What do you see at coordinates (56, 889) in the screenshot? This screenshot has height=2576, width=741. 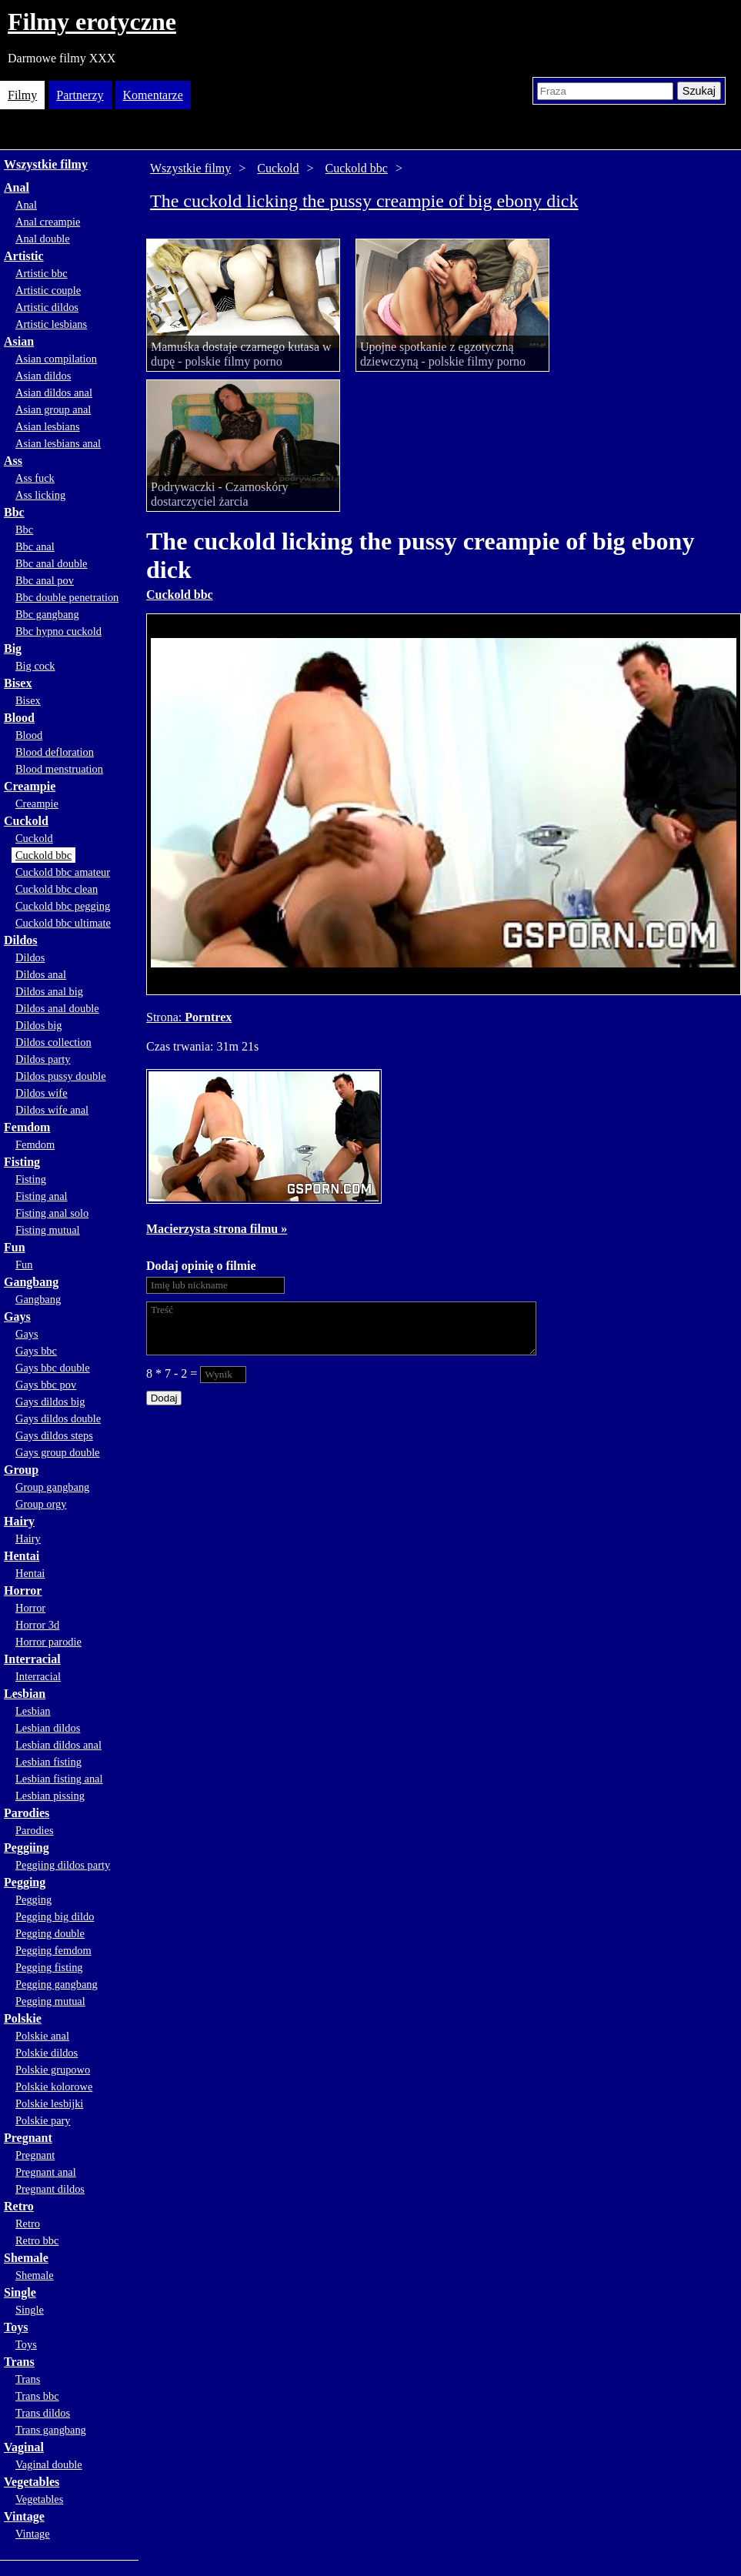 I see `Cuckold bbc clean` at bounding box center [56, 889].